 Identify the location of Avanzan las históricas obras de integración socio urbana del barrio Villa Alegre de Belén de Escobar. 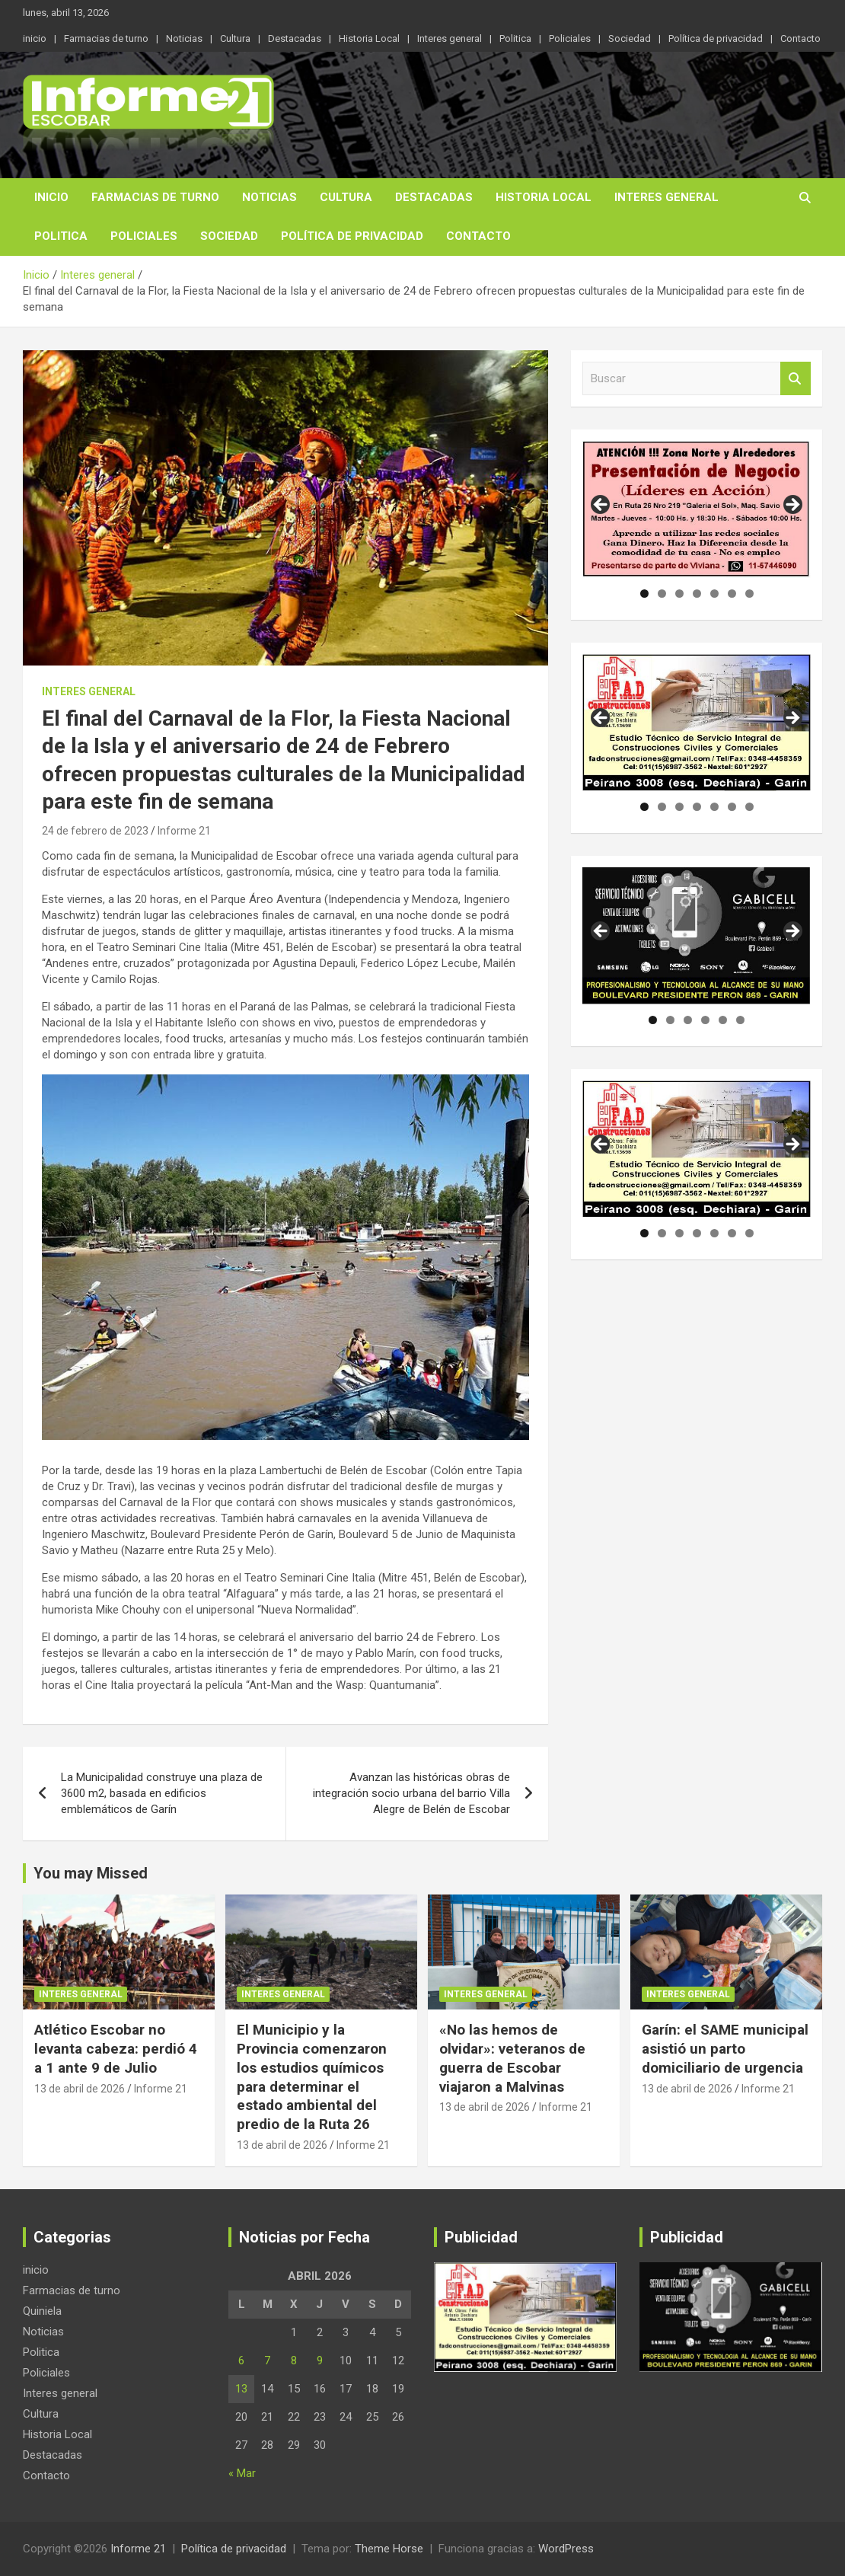
(411, 1793).